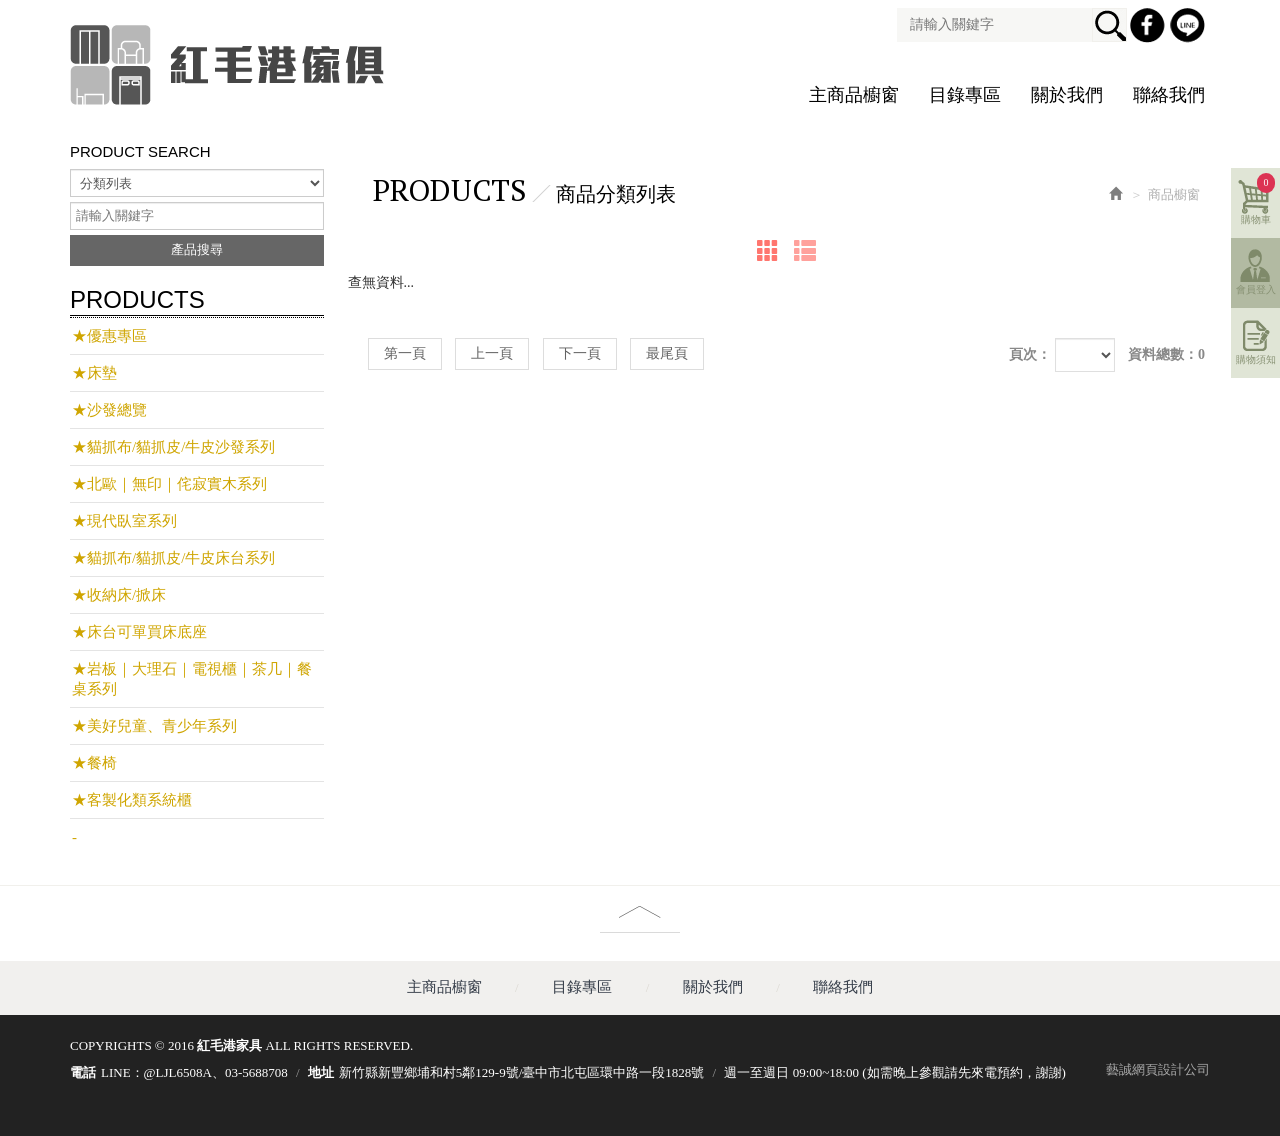 This screenshot has height=1136, width=1280. What do you see at coordinates (94, 763) in the screenshot?
I see `★餐椅` at bounding box center [94, 763].